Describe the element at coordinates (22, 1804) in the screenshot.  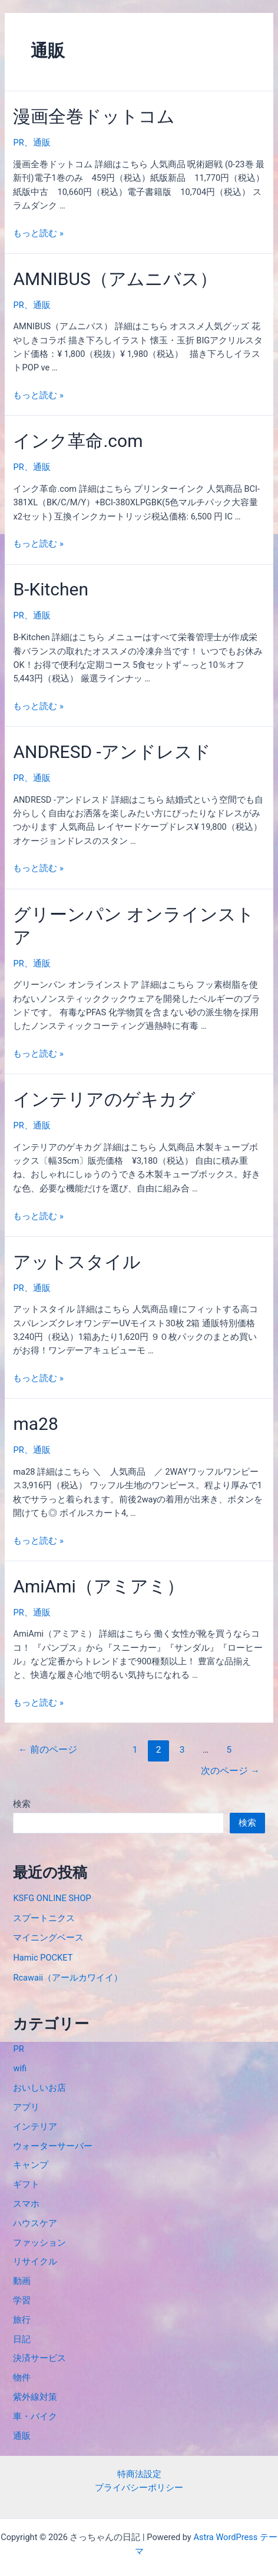
I see `検索` at that location.